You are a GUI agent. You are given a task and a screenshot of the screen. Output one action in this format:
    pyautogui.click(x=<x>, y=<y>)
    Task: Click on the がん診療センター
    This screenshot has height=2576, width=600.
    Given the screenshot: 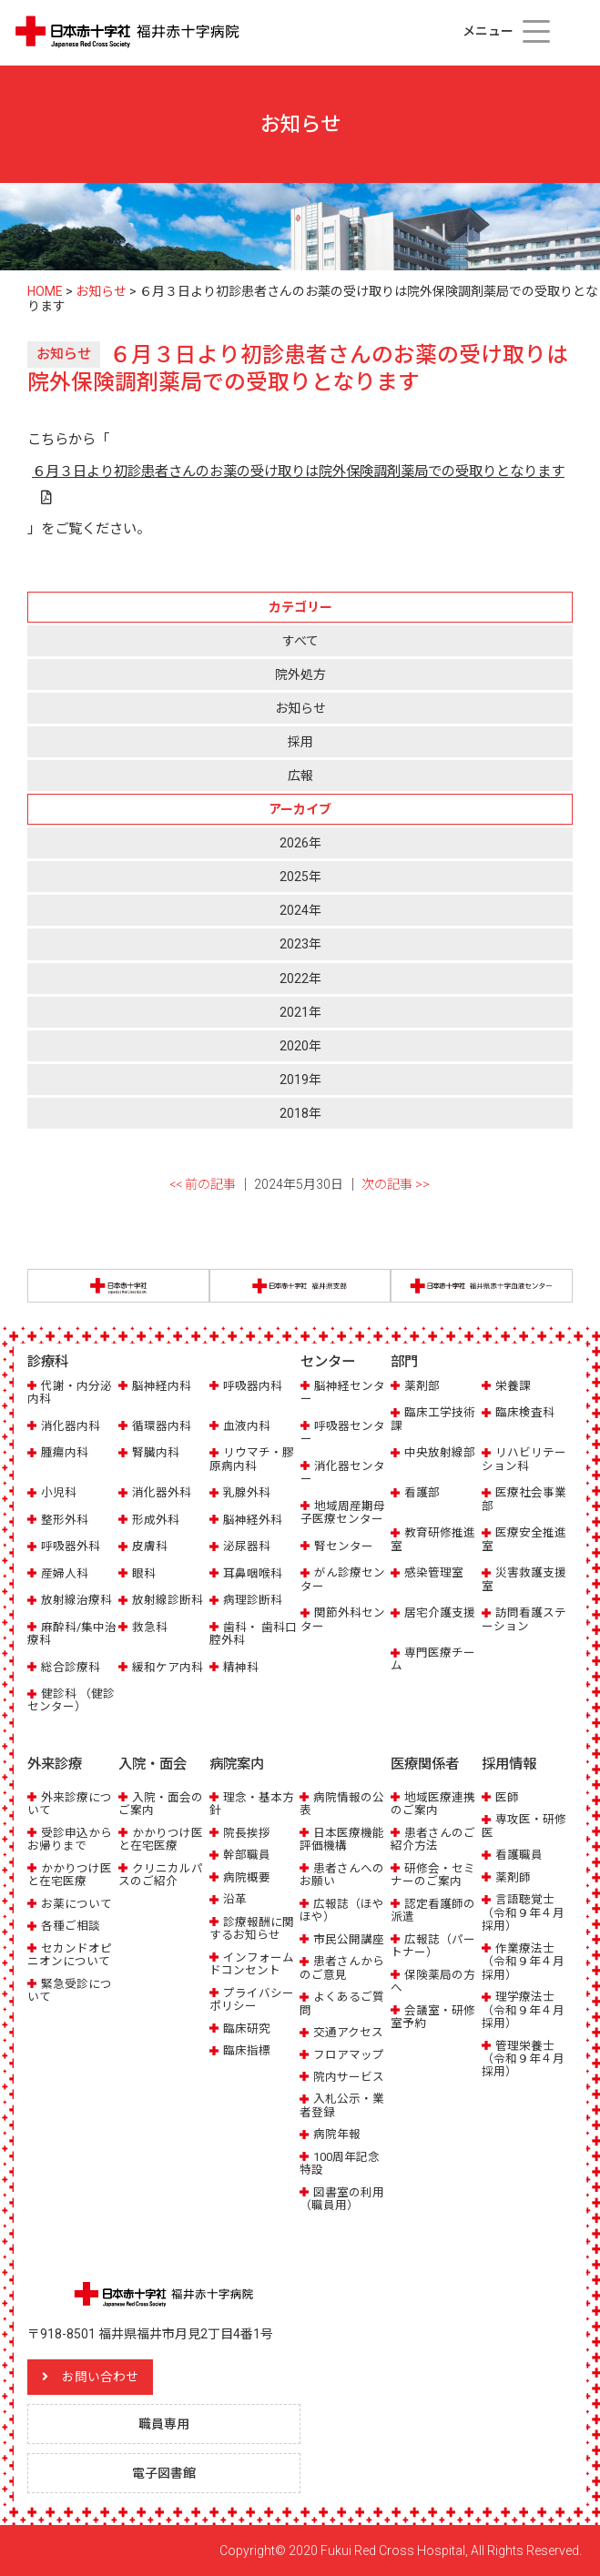 What is the action you would take?
    pyautogui.click(x=342, y=1579)
    